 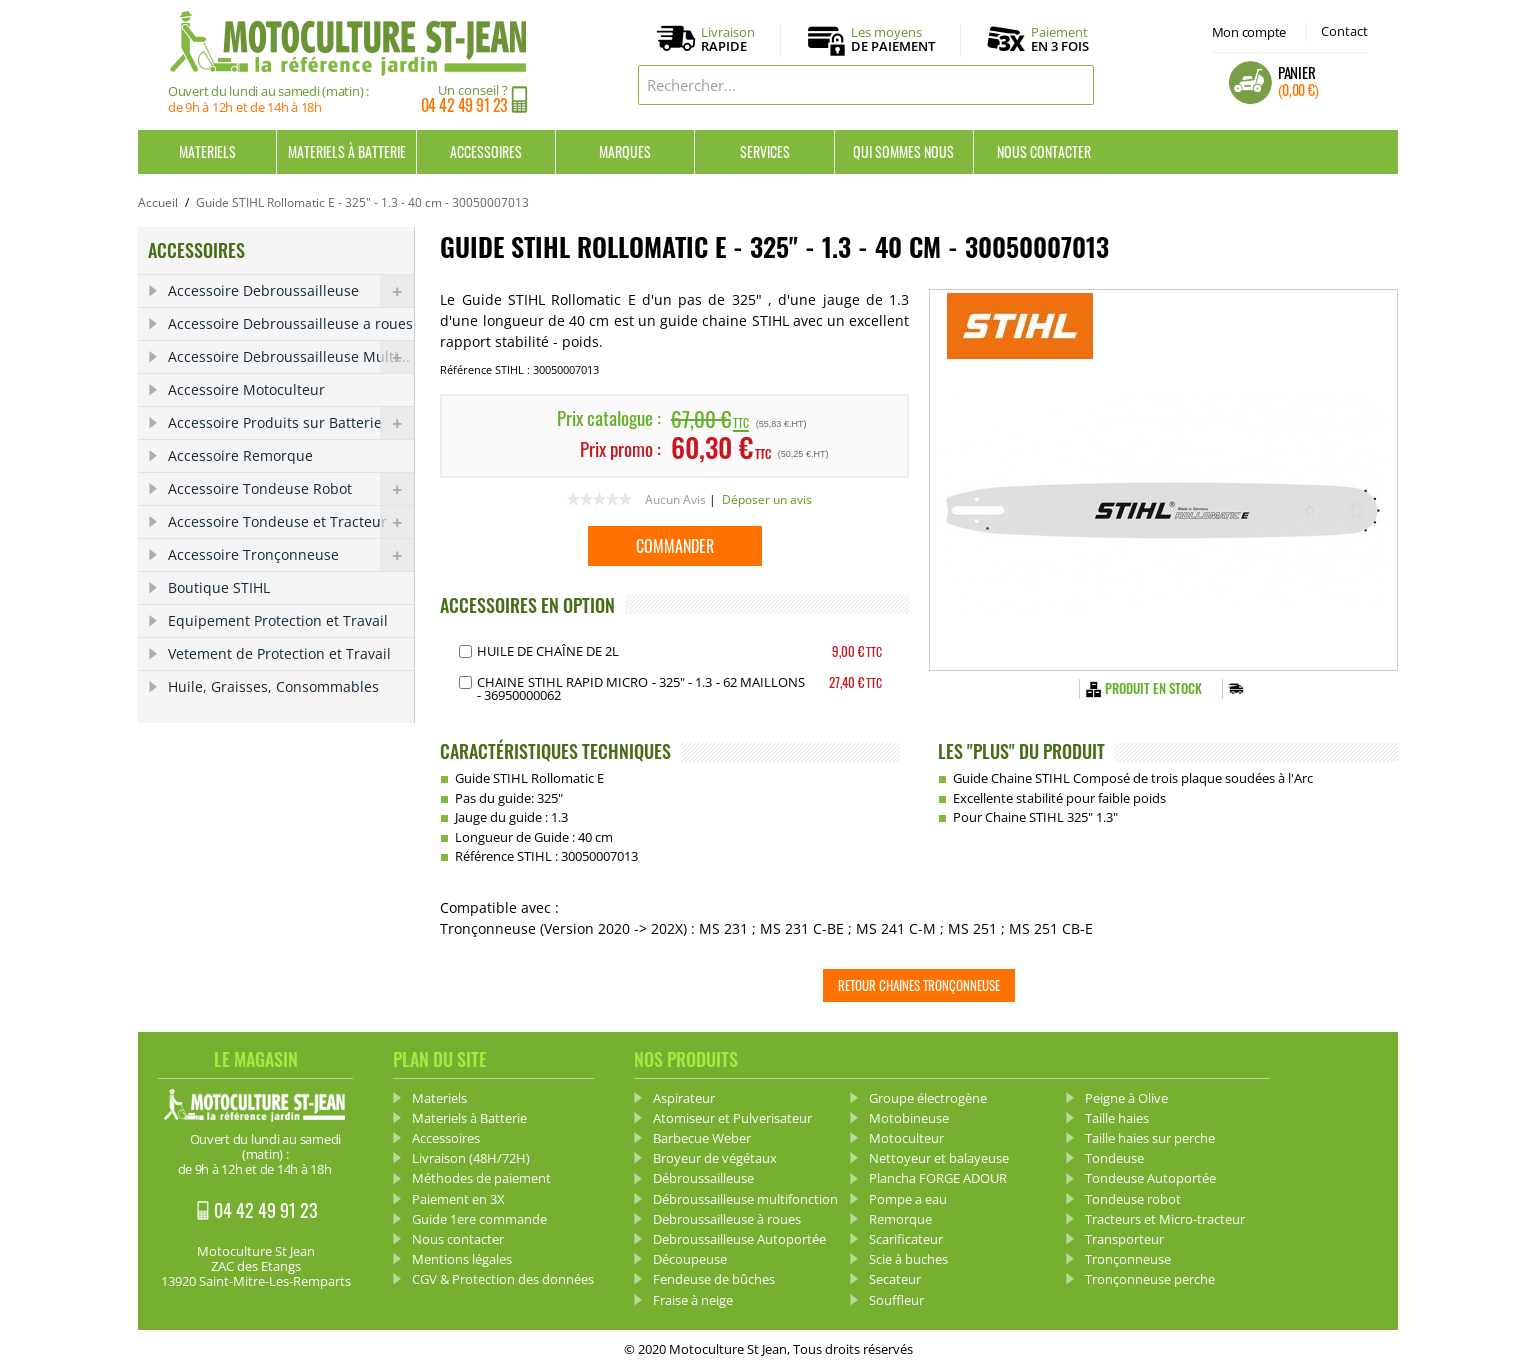 I want to click on Atomiseur et Pulverisateur, so click(x=732, y=1118).